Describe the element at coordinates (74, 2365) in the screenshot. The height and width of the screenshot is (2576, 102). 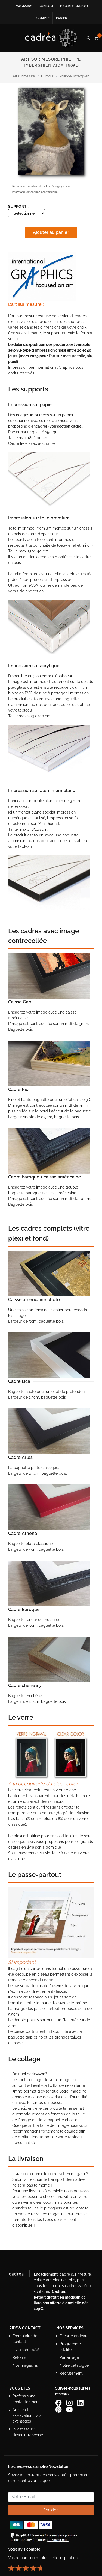
I see `Notre catalogue [Lire le catalogue Cadrea en ligne]` at that location.